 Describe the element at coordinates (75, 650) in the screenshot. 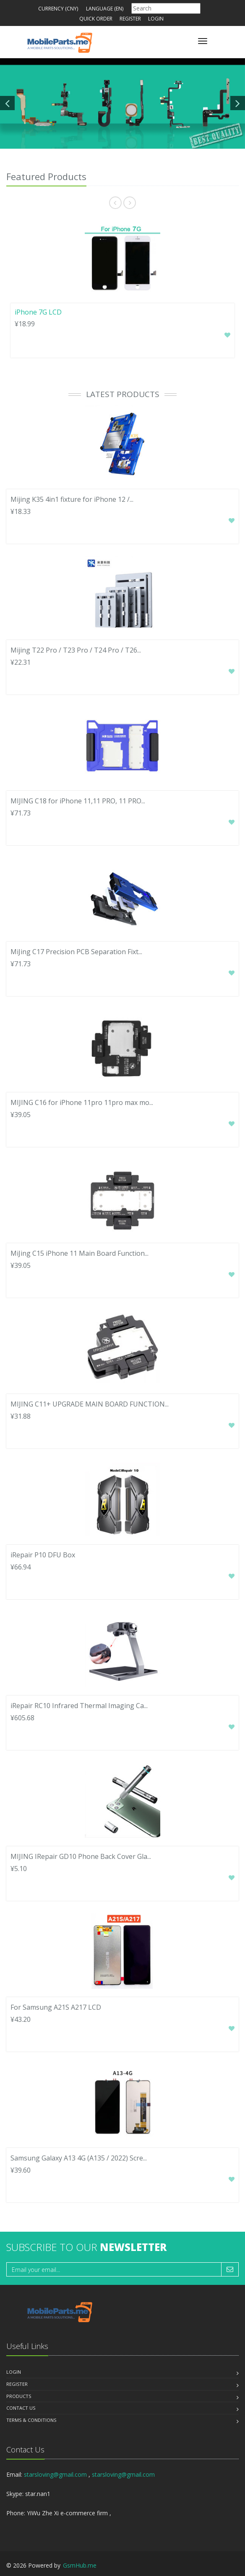

I see `Mijing T22 Pro / T23 Pro / T24 Pro / T26...` at that location.